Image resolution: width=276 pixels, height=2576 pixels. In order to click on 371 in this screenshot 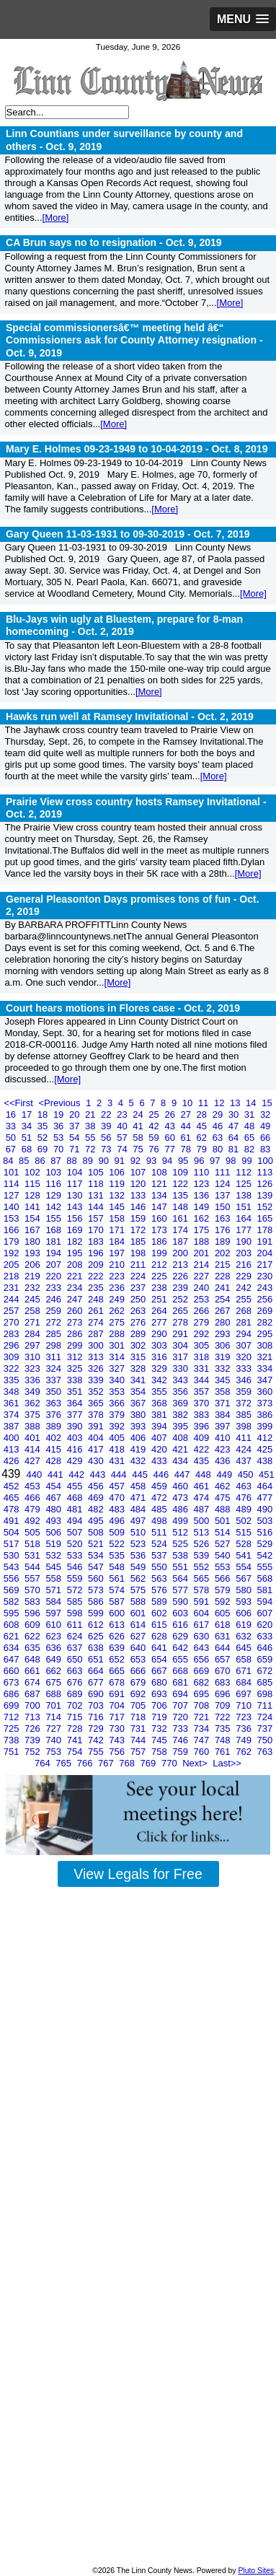, I will do `click(224, 1403)`.